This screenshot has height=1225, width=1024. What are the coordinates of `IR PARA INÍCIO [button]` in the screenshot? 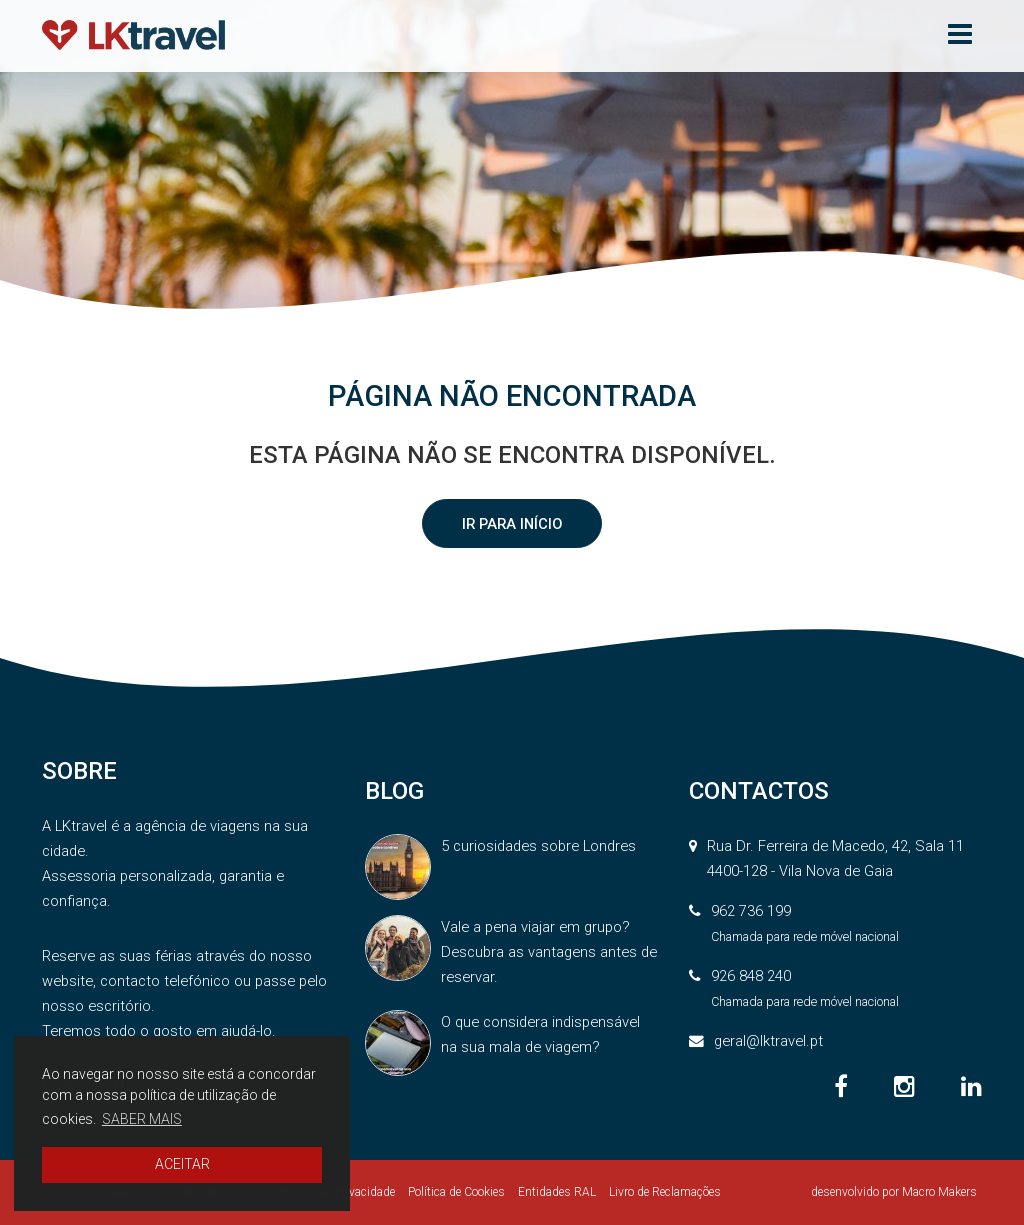 It's located at (512, 524).